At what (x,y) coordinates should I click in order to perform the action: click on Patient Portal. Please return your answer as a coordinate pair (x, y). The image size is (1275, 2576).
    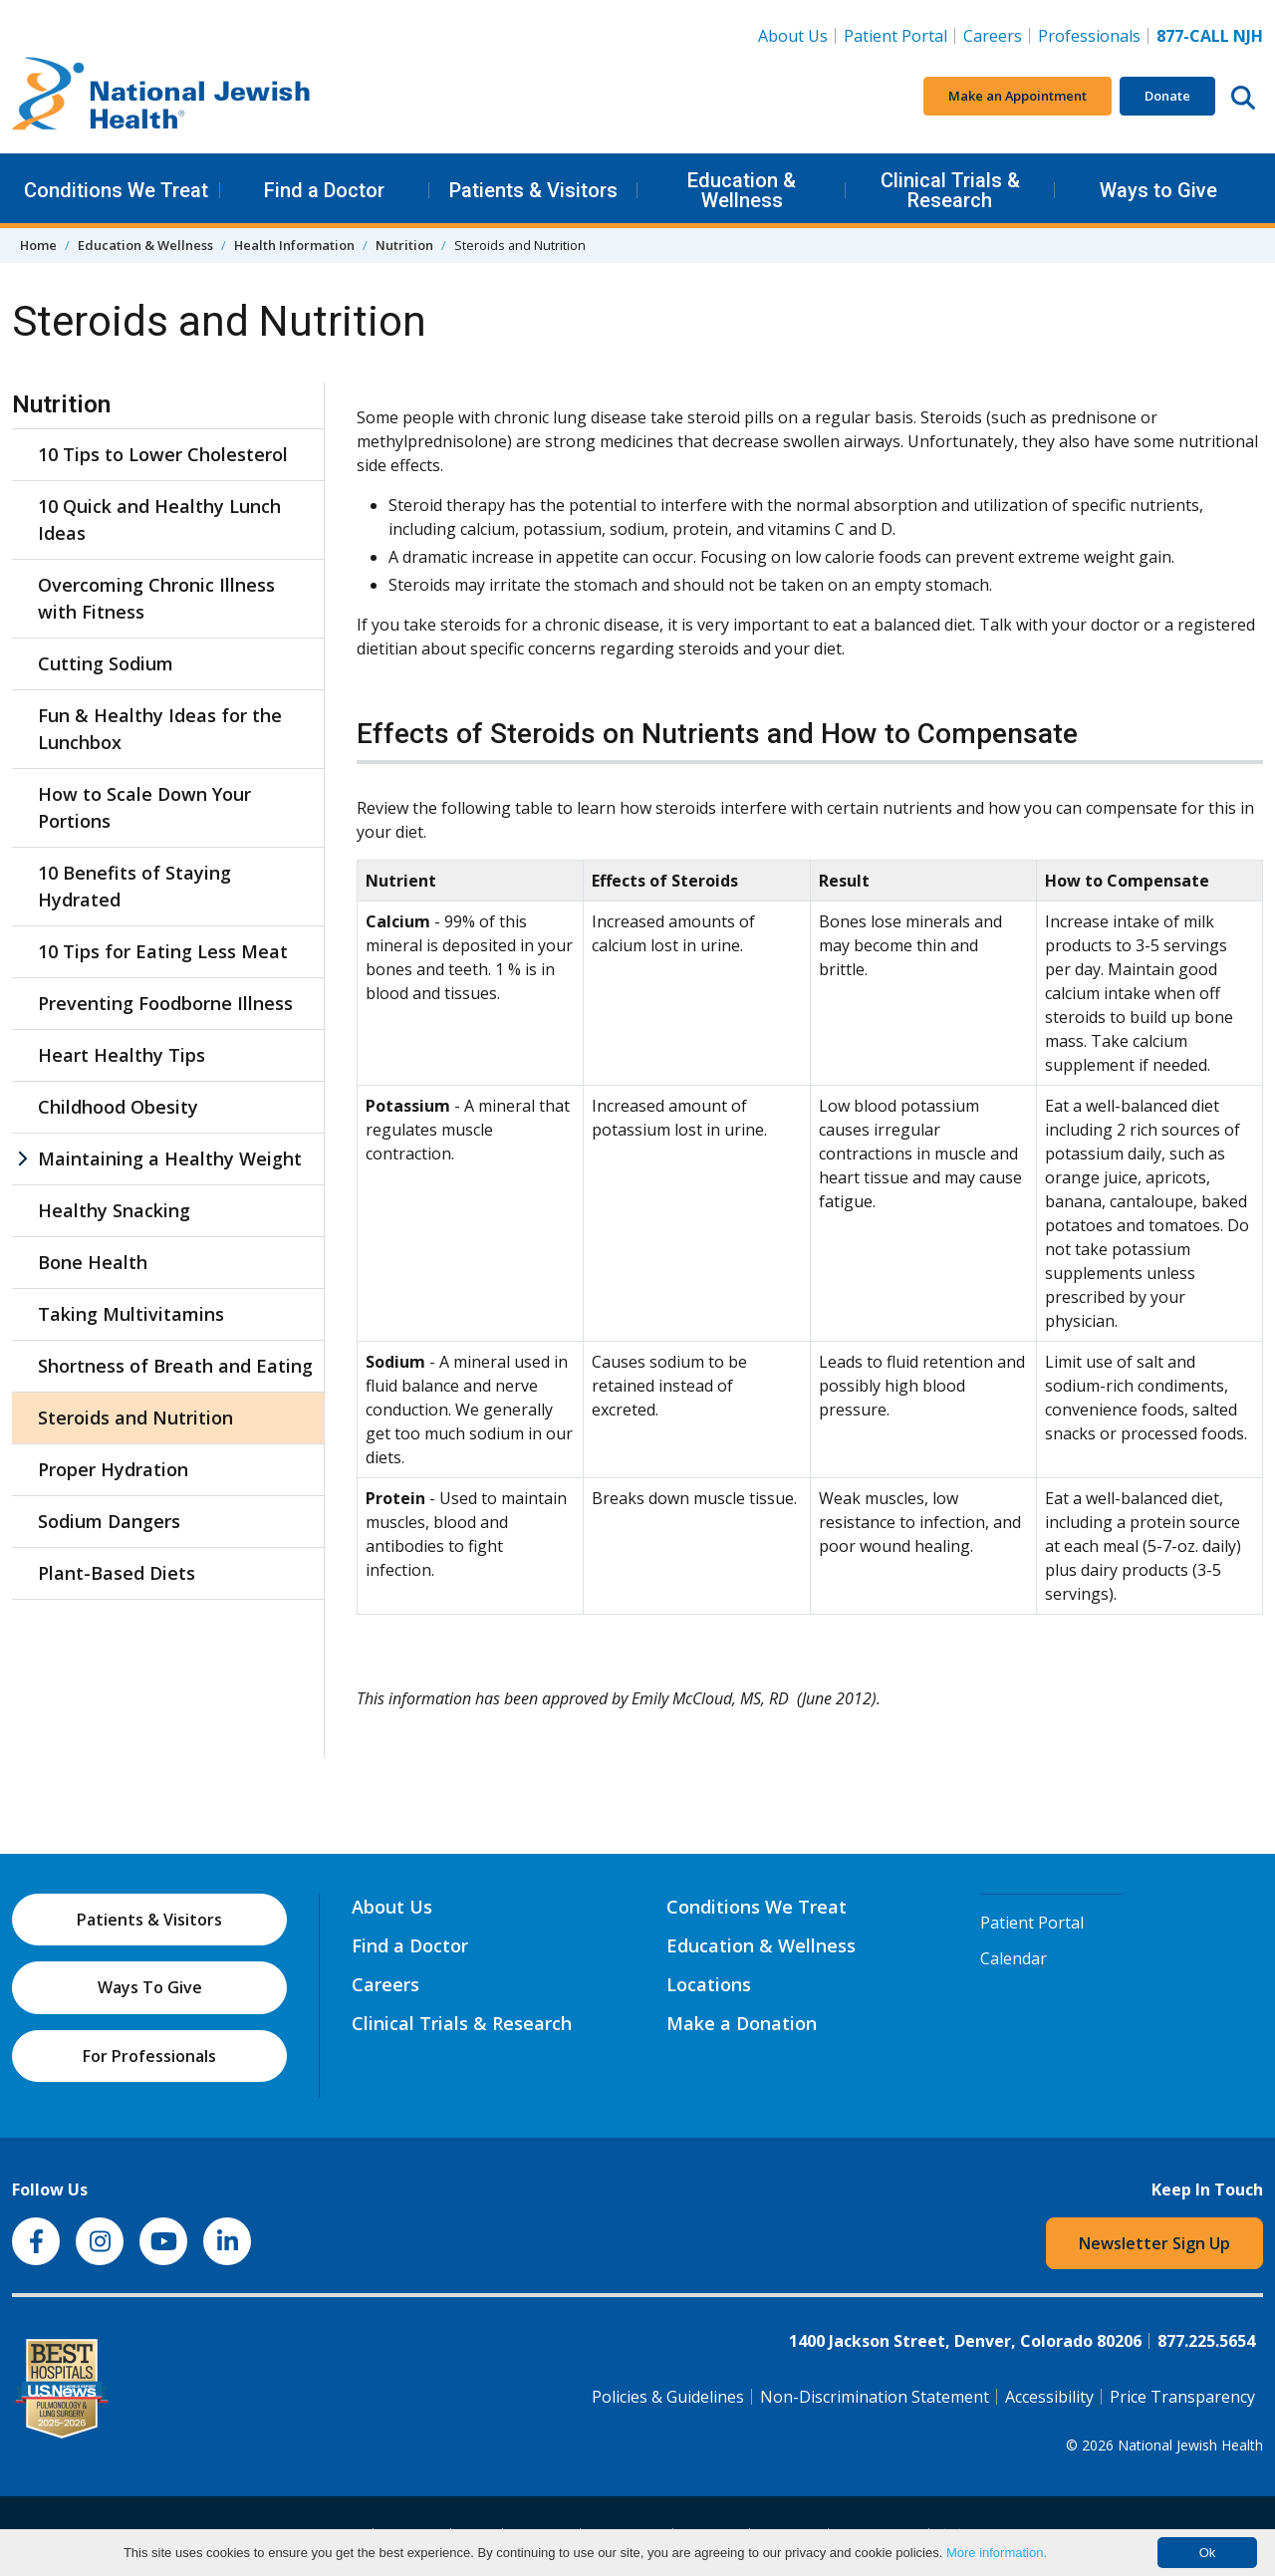
    Looking at the image, I should click on (895, 36).